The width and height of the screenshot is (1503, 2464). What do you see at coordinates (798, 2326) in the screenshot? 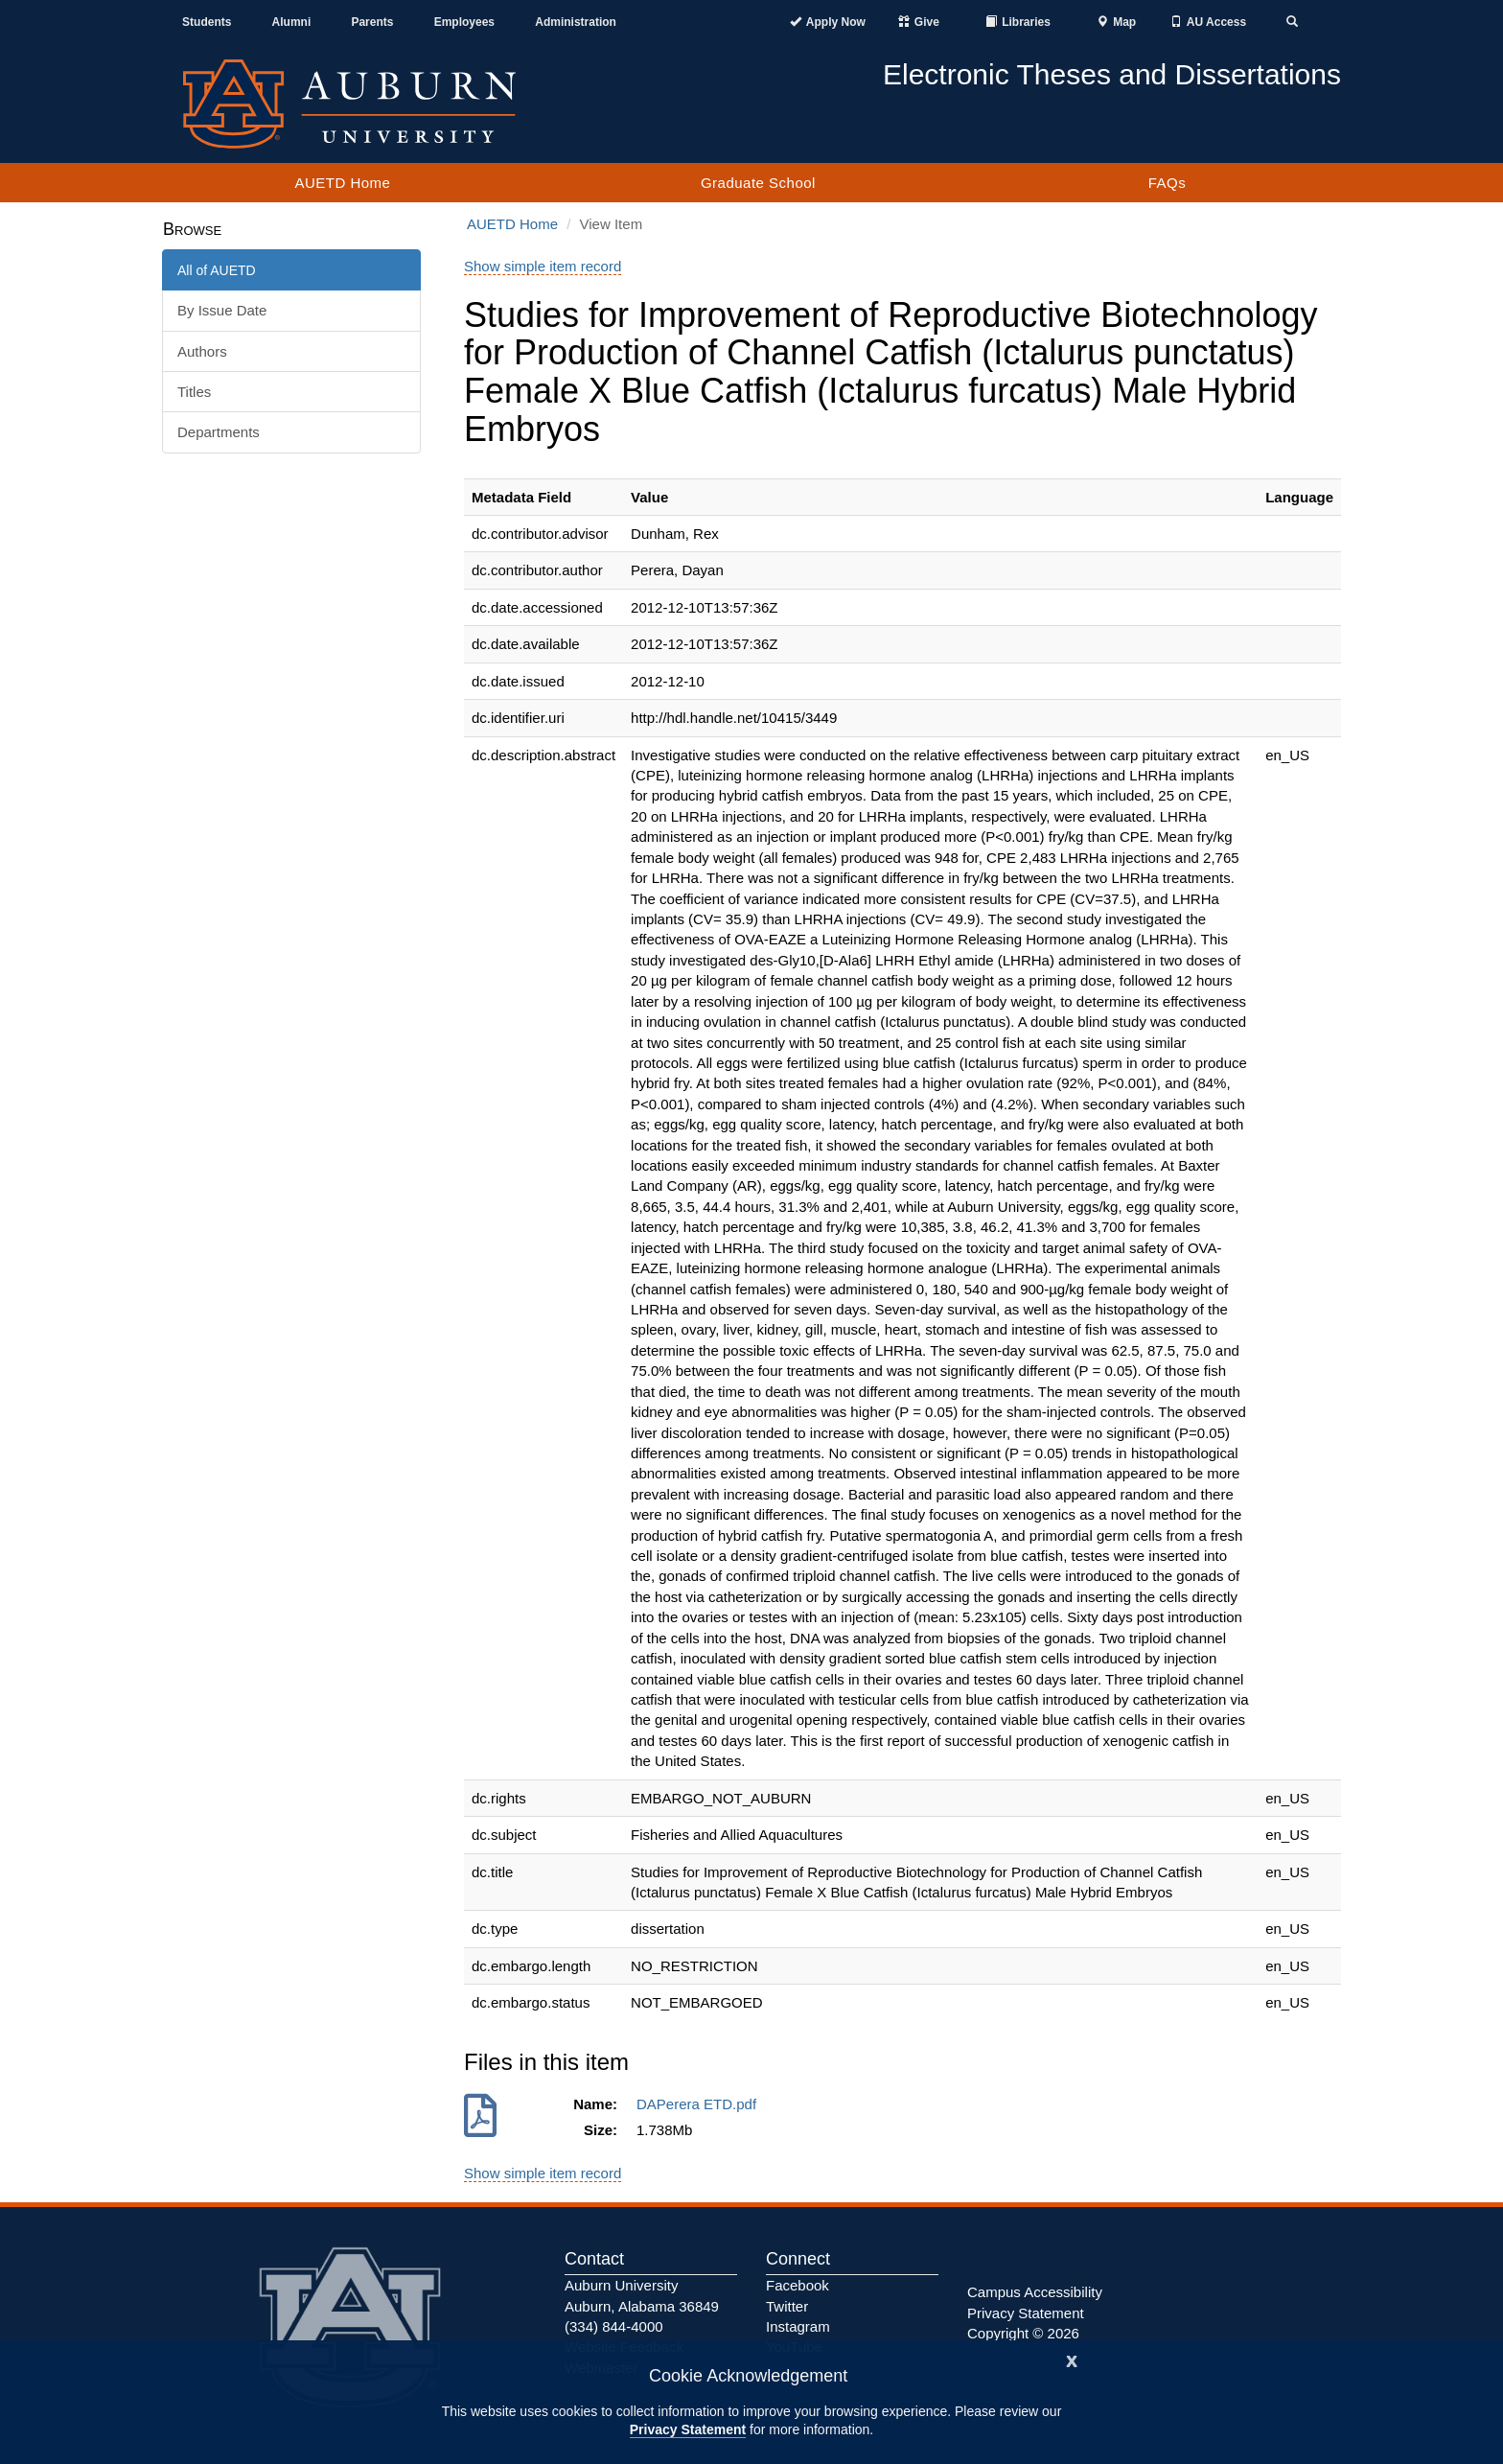
I see `Instagram` at bounding box center [798, 2326].